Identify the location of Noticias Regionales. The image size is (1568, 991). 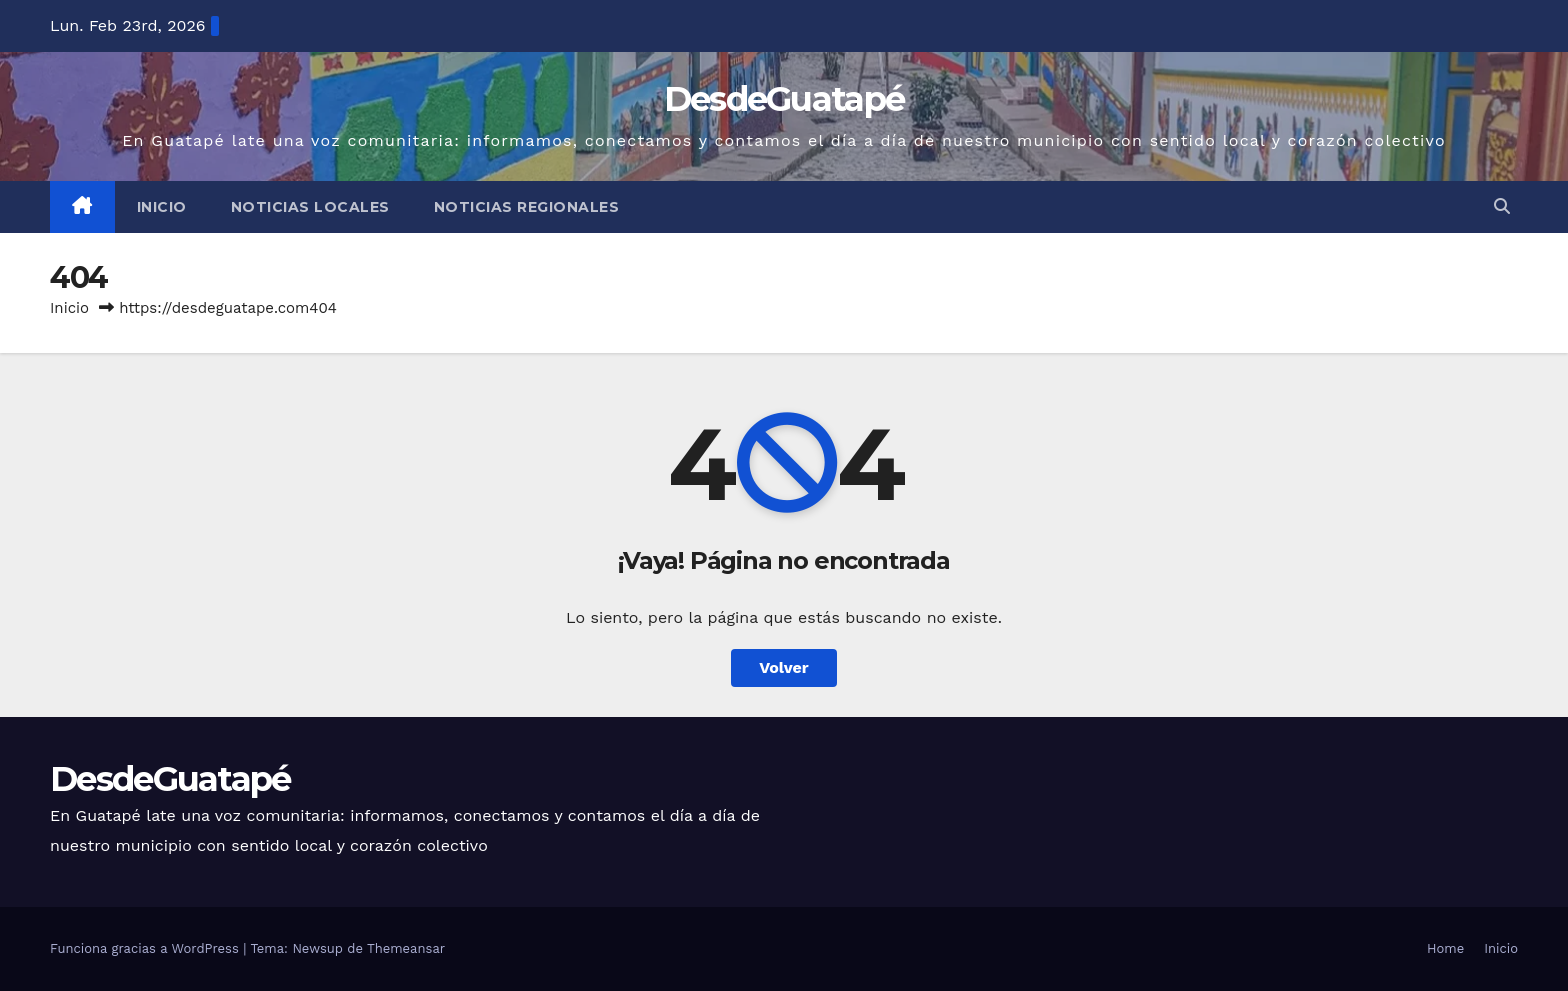
(527, 207).